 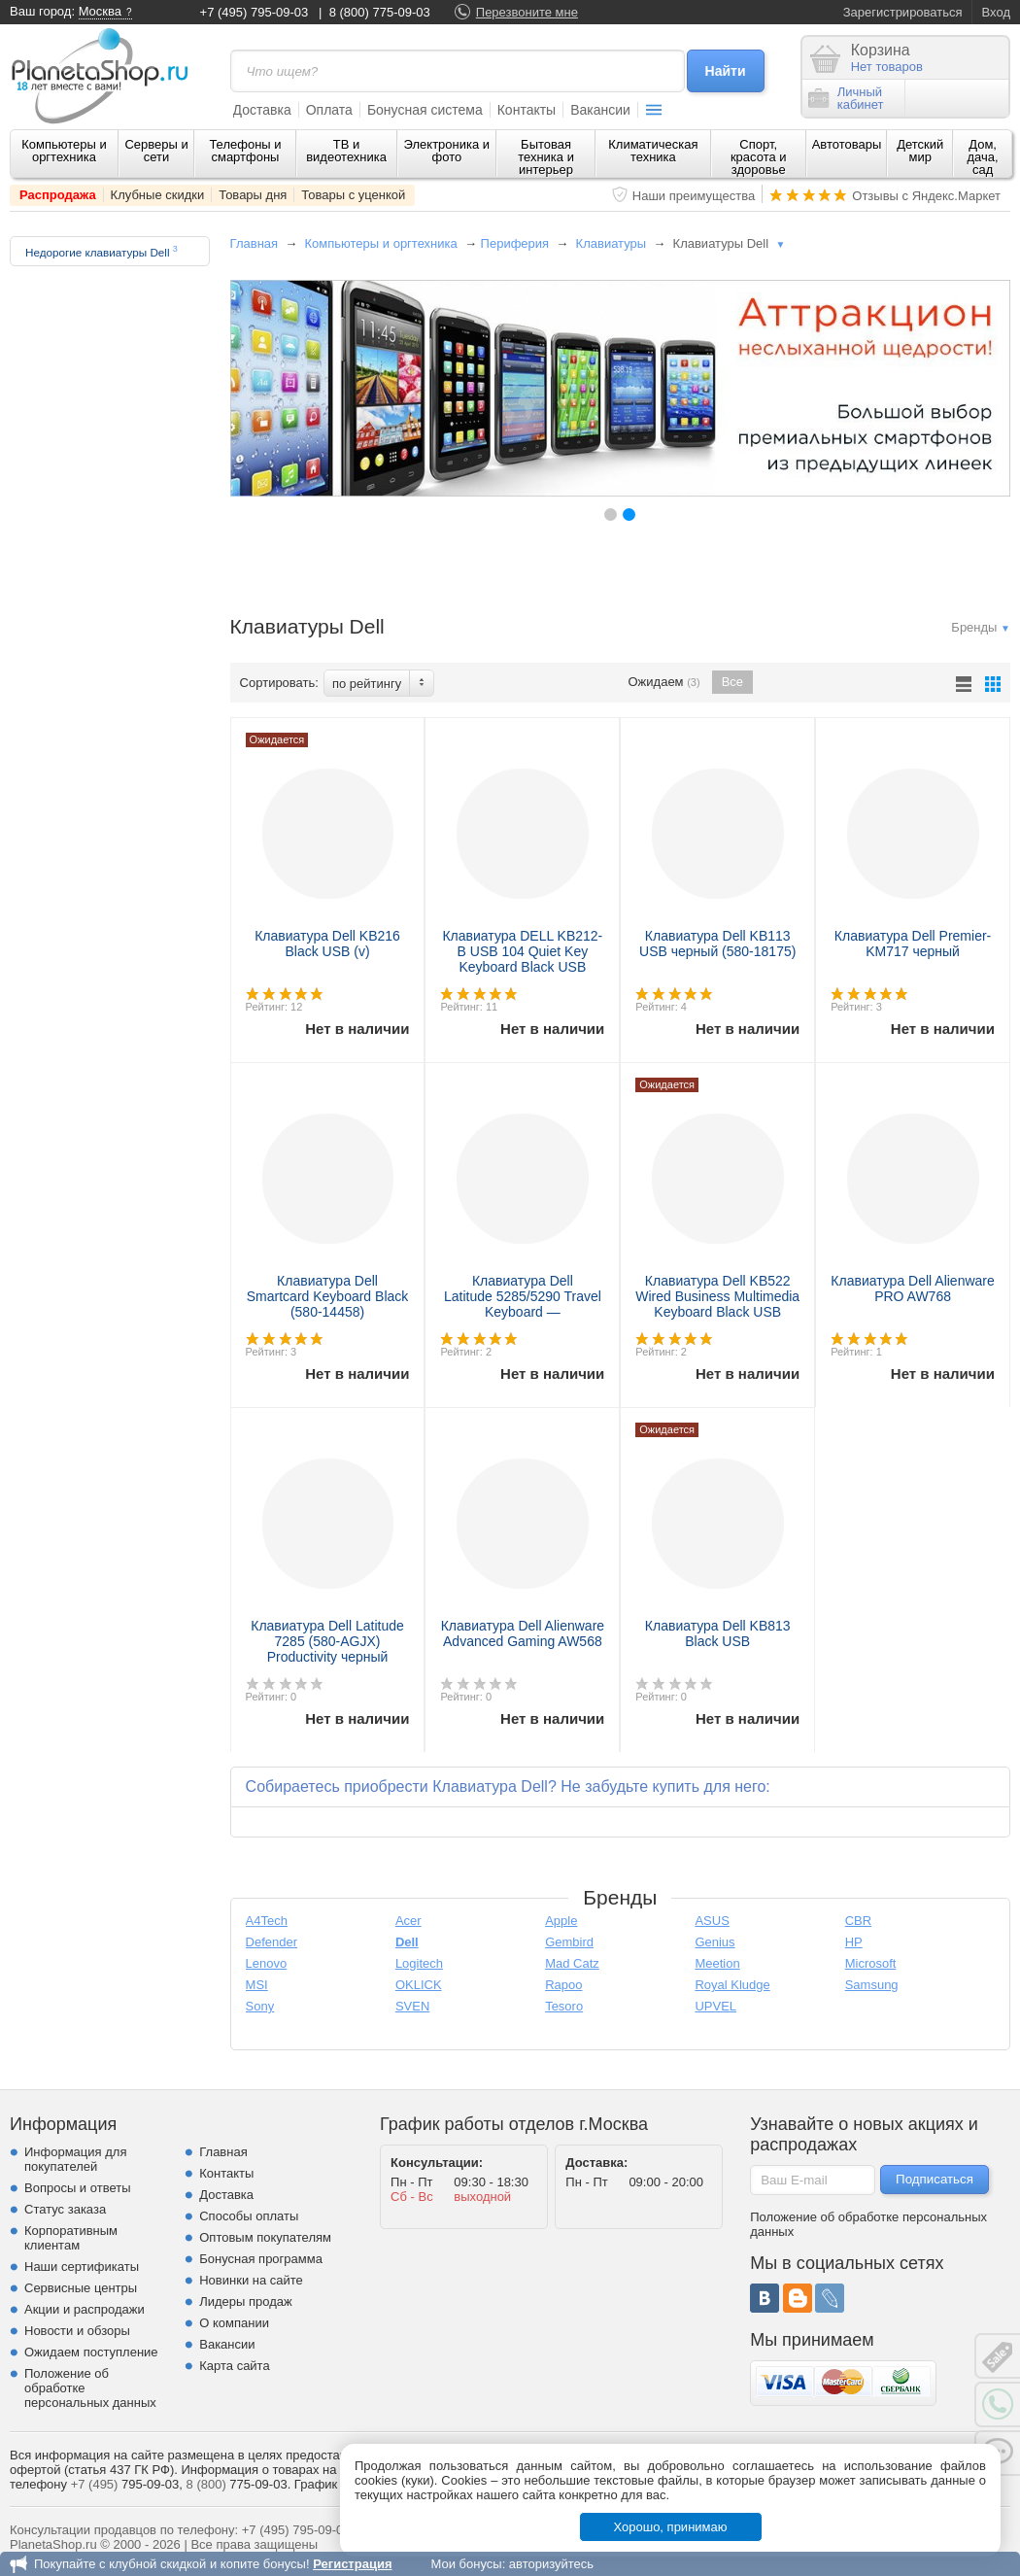 What do you see at coordinates (412, 2006) in the screenshot?
I see `SVEN` at bounding box center [412, 2006].